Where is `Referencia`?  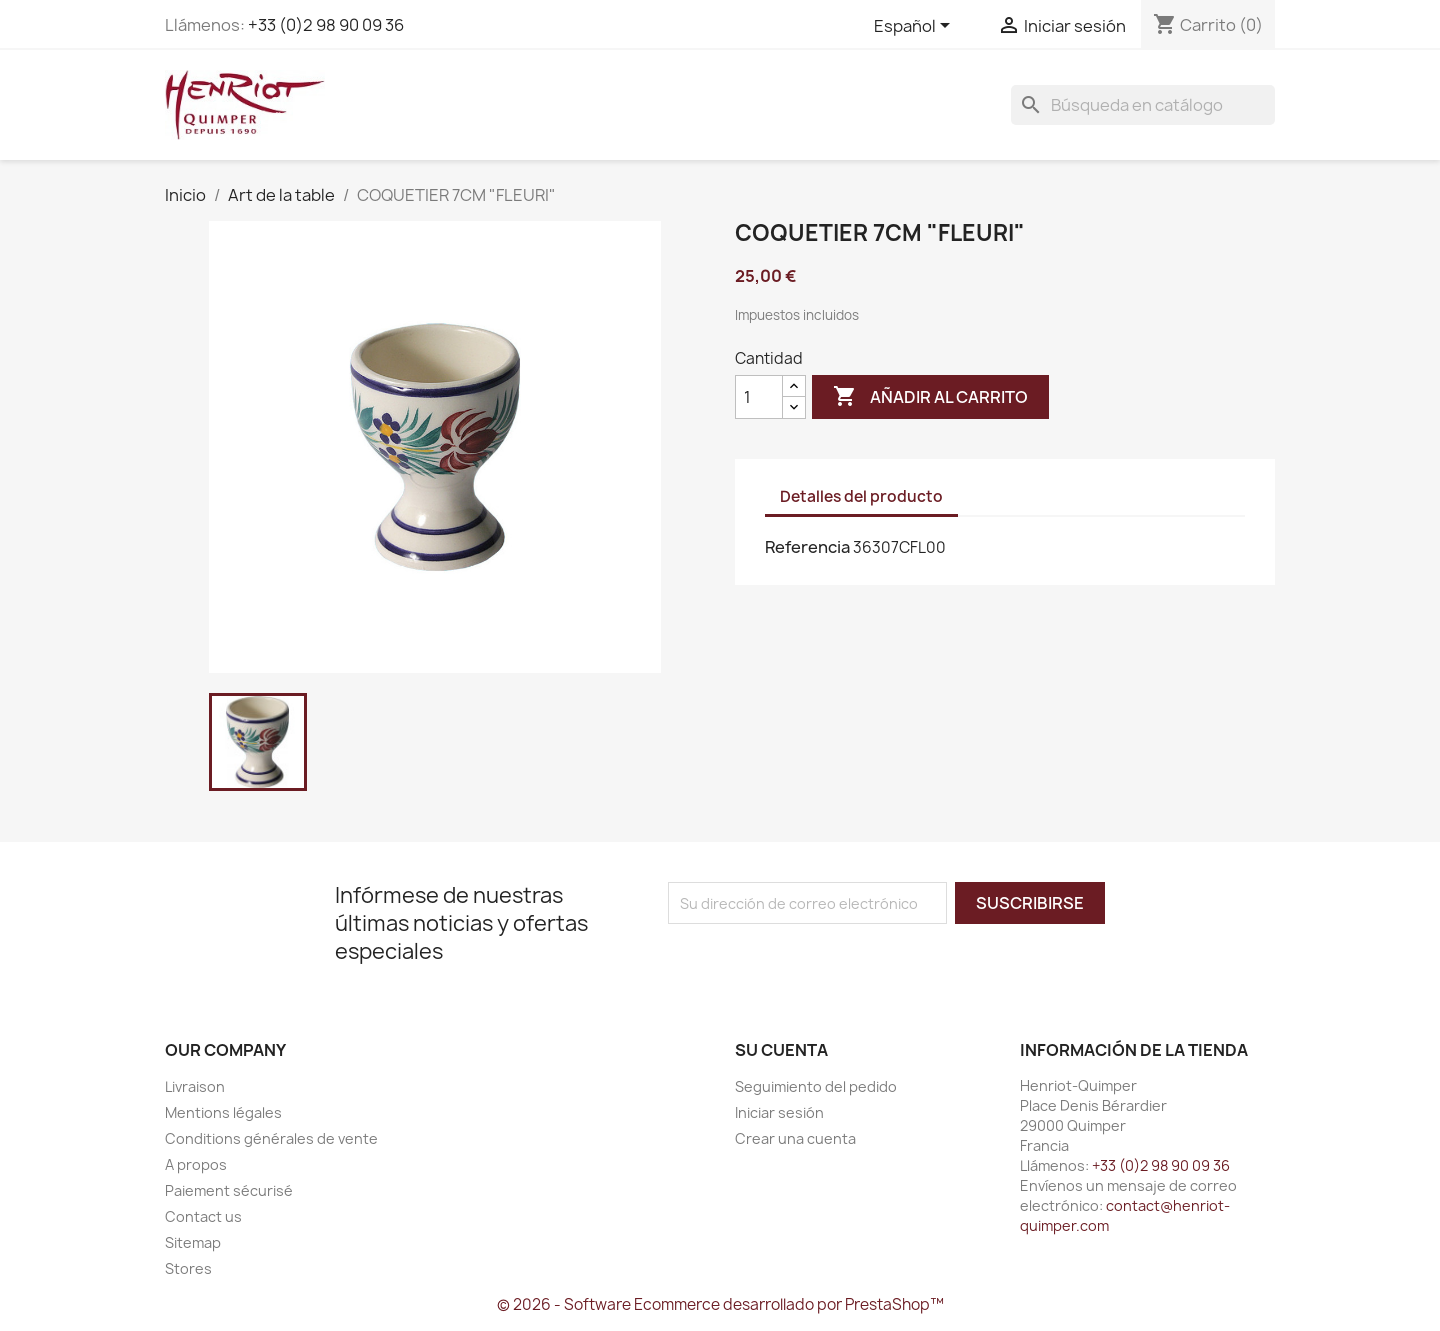
Referencia is located at coordinates (807, 547).